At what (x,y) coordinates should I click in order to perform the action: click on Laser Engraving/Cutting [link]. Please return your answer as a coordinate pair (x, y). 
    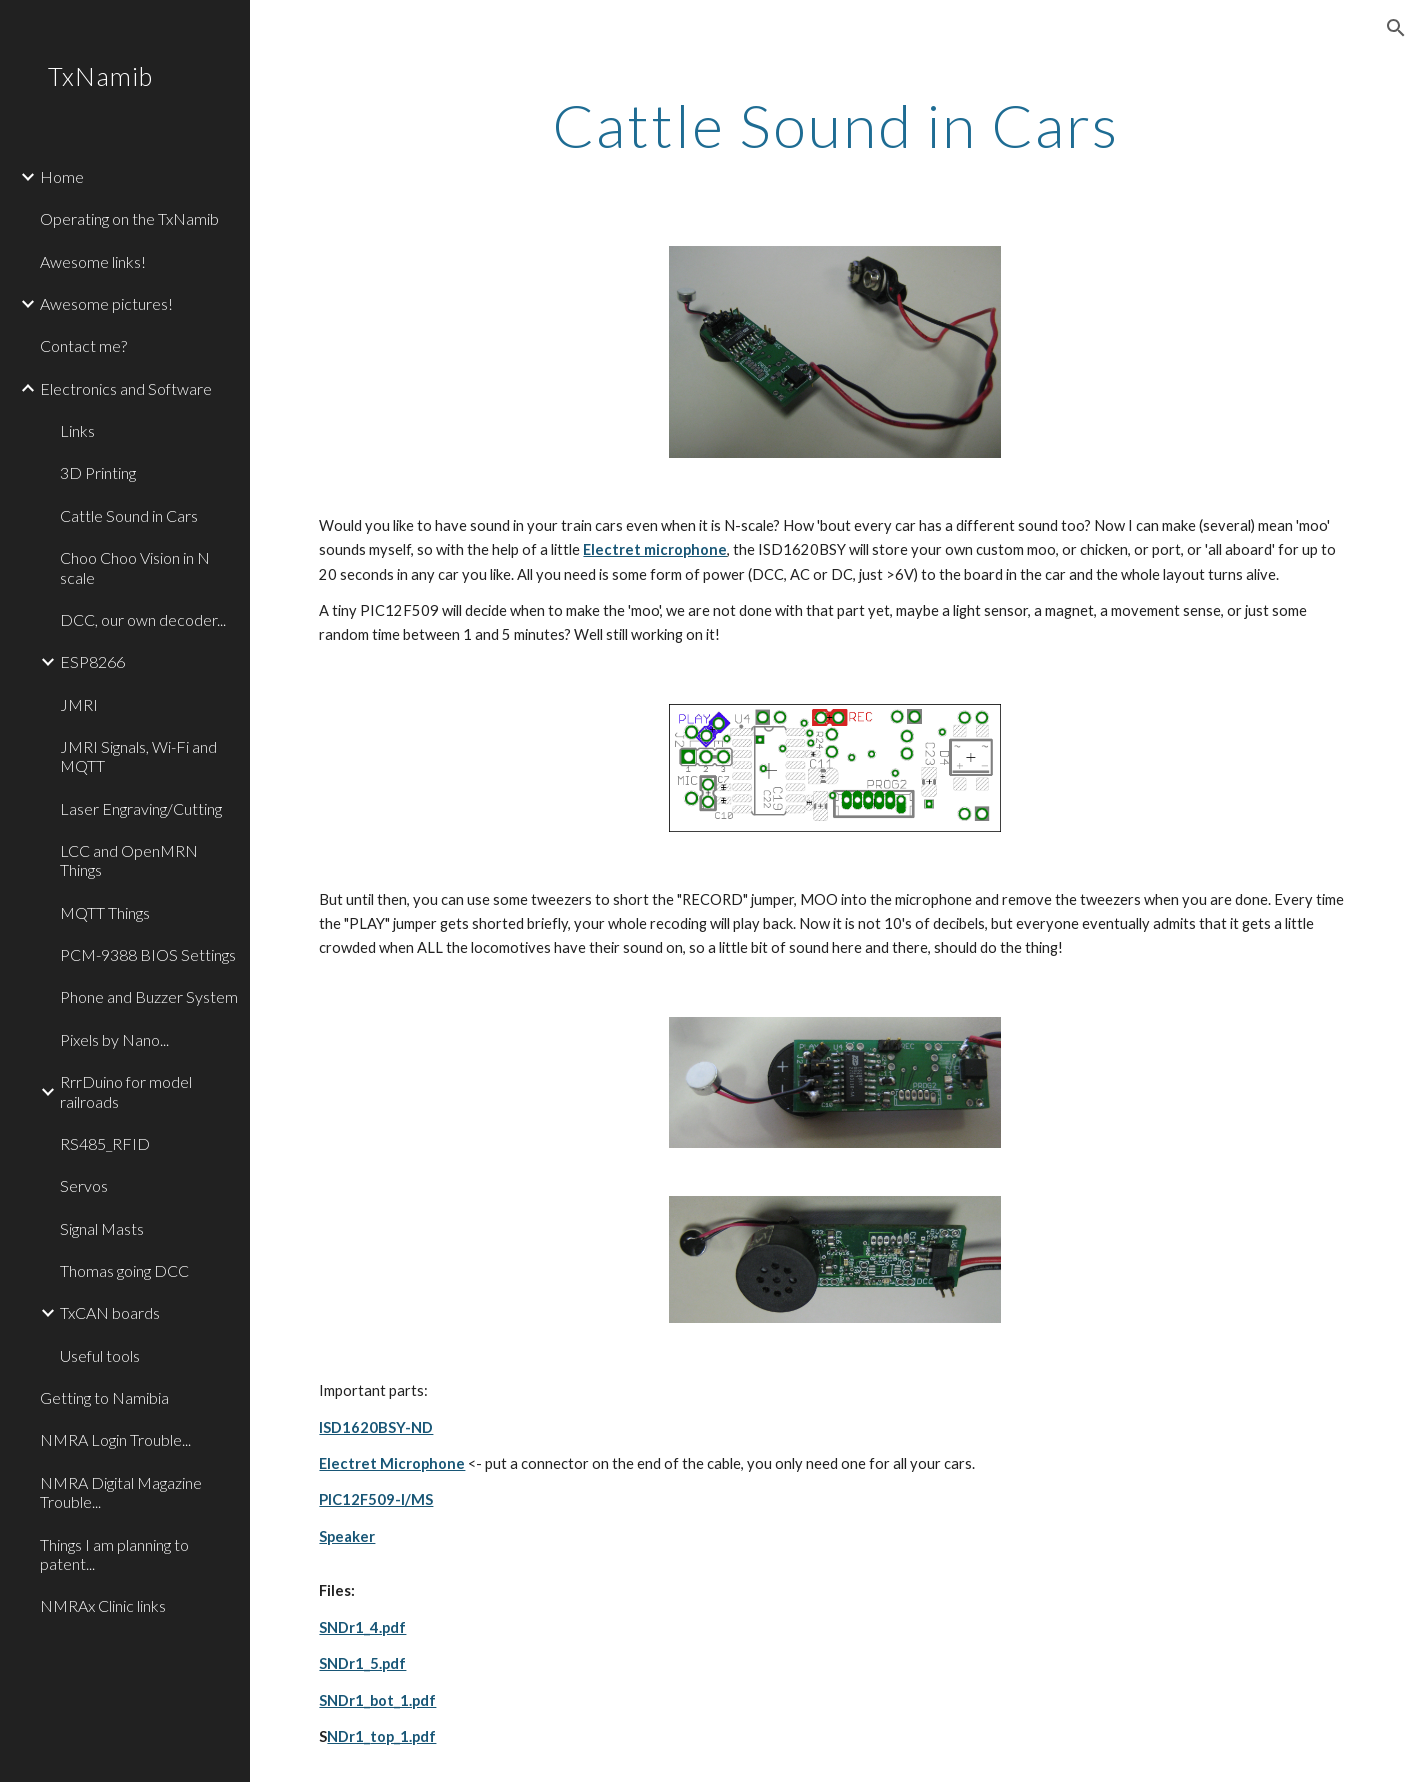
    Looking at the image, I should click on (141, 808).